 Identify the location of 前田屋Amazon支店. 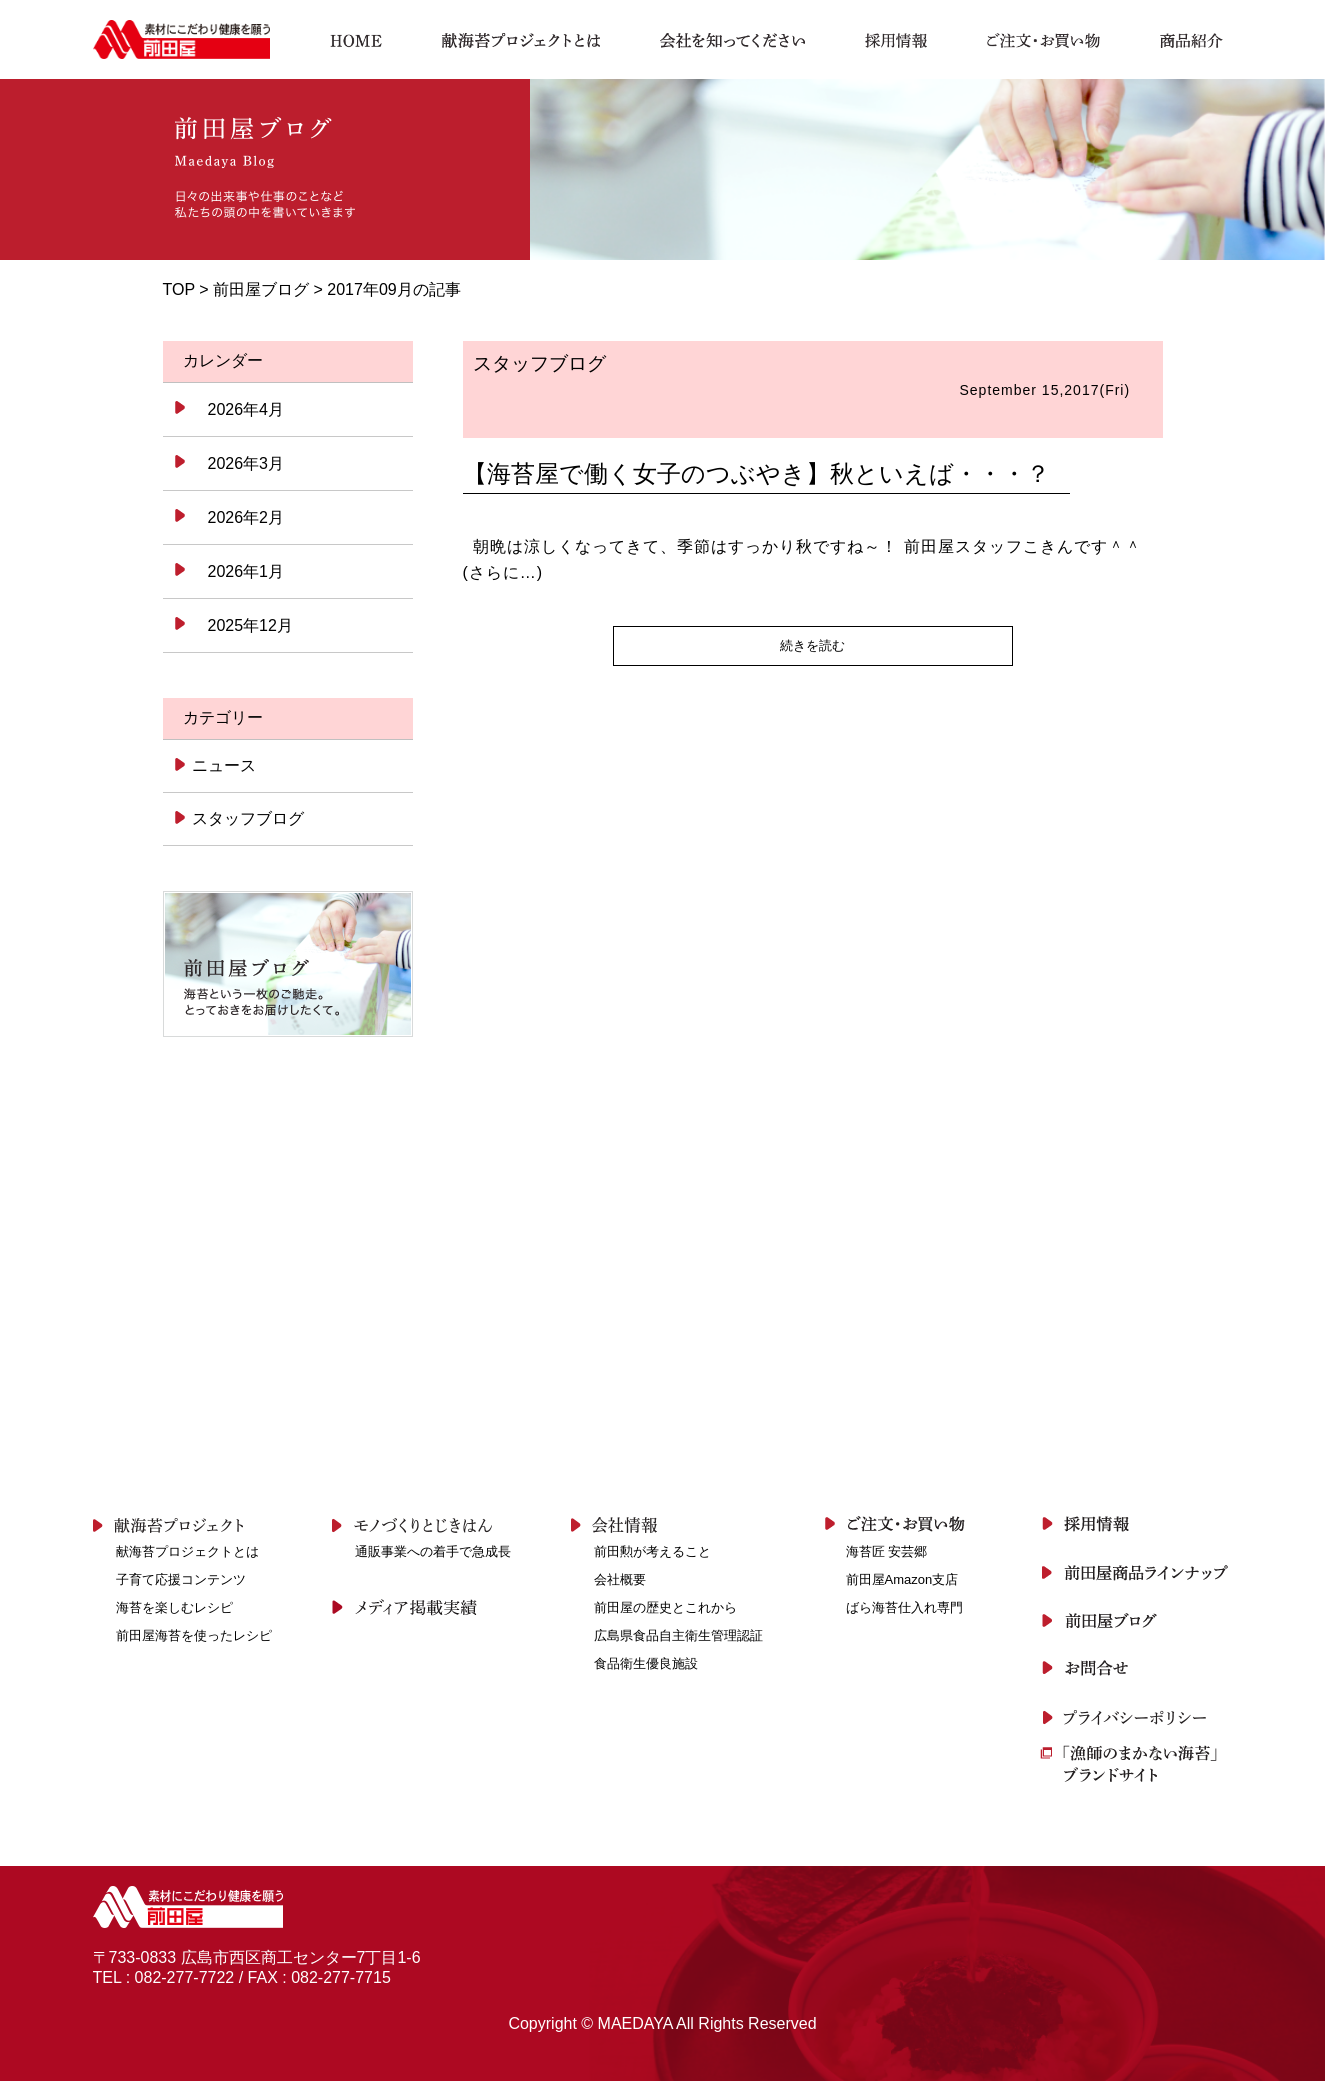
(902, 1579).